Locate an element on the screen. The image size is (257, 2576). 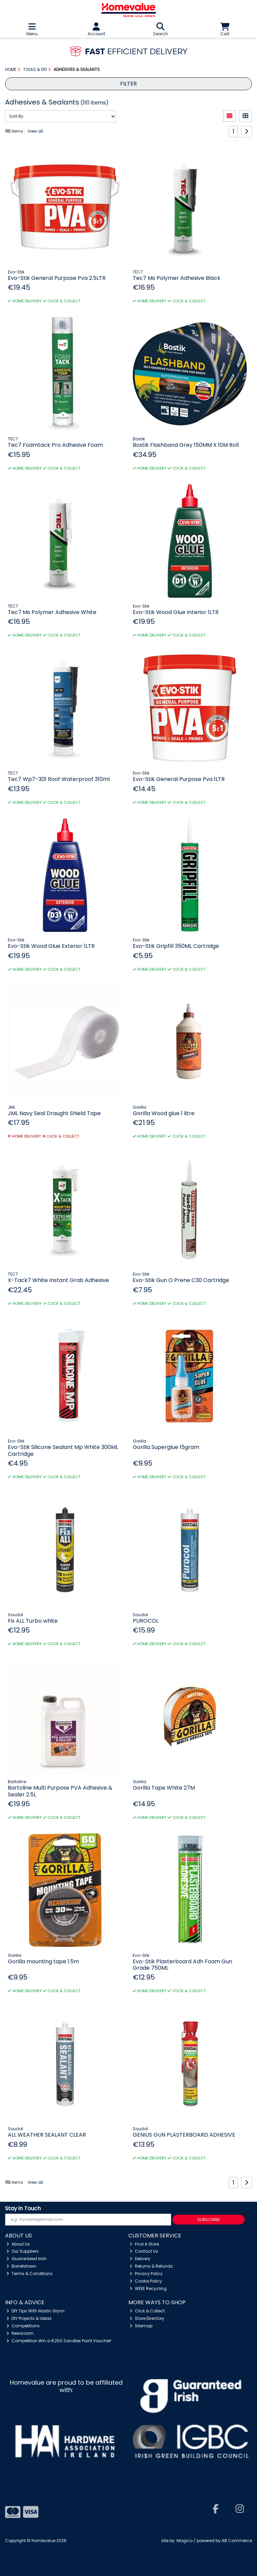
Gorilla Wood glue 1 litre is located at coordinates (164, 1113).